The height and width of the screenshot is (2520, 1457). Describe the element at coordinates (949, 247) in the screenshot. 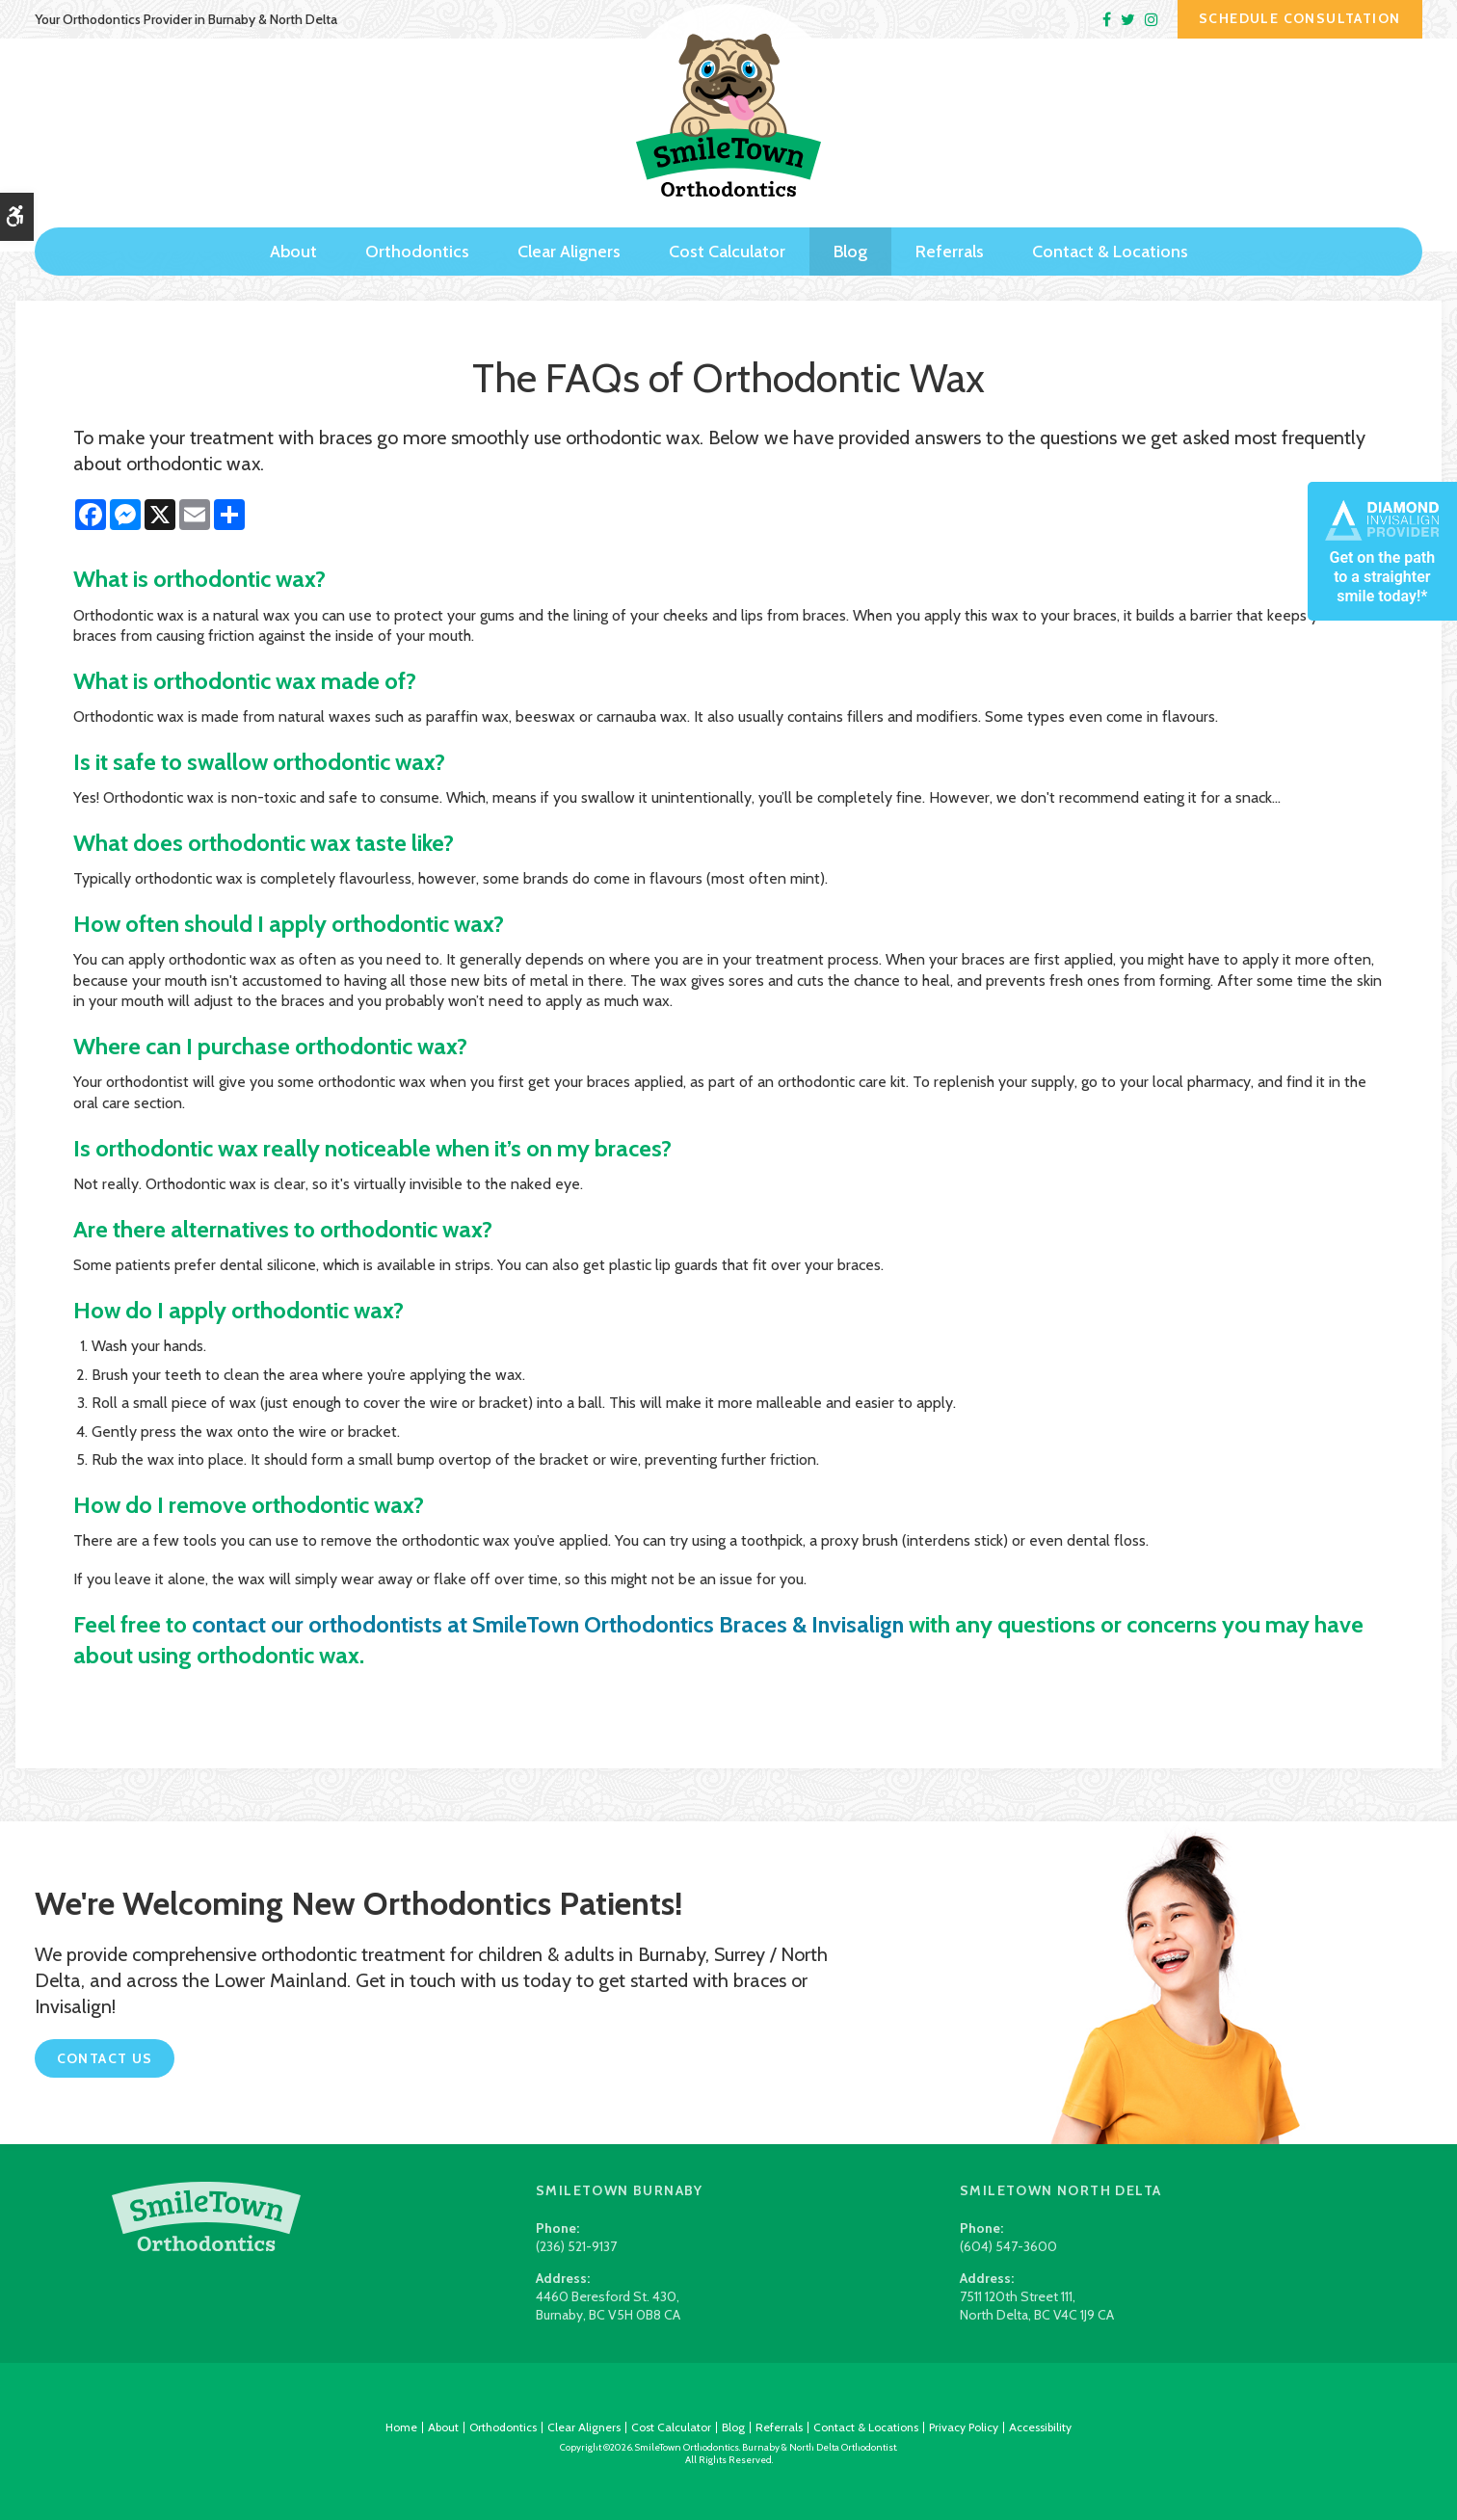

I see `Referrals` at that location.